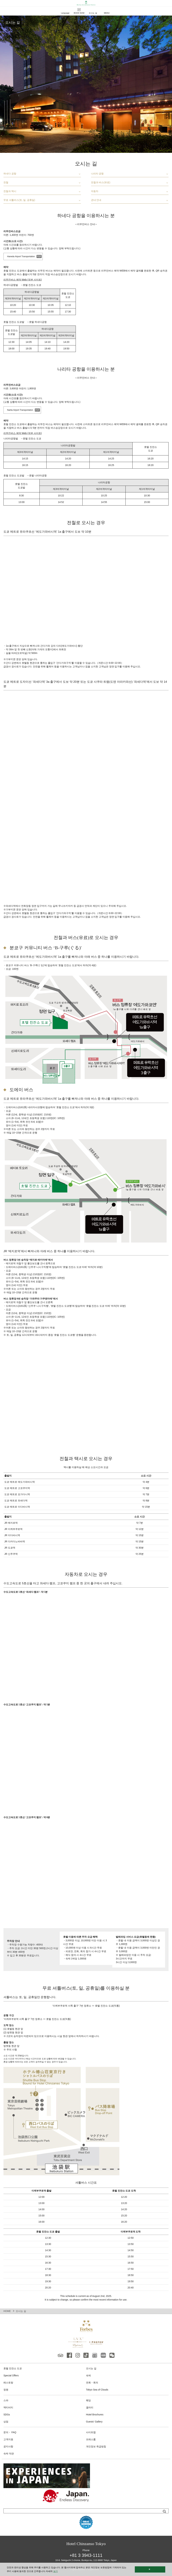 This screenshot has width=172, height=2576. What do you see at coordinates (5, 2389) in the screenshot?
I see `정원` at bounding box center [5, 2389].